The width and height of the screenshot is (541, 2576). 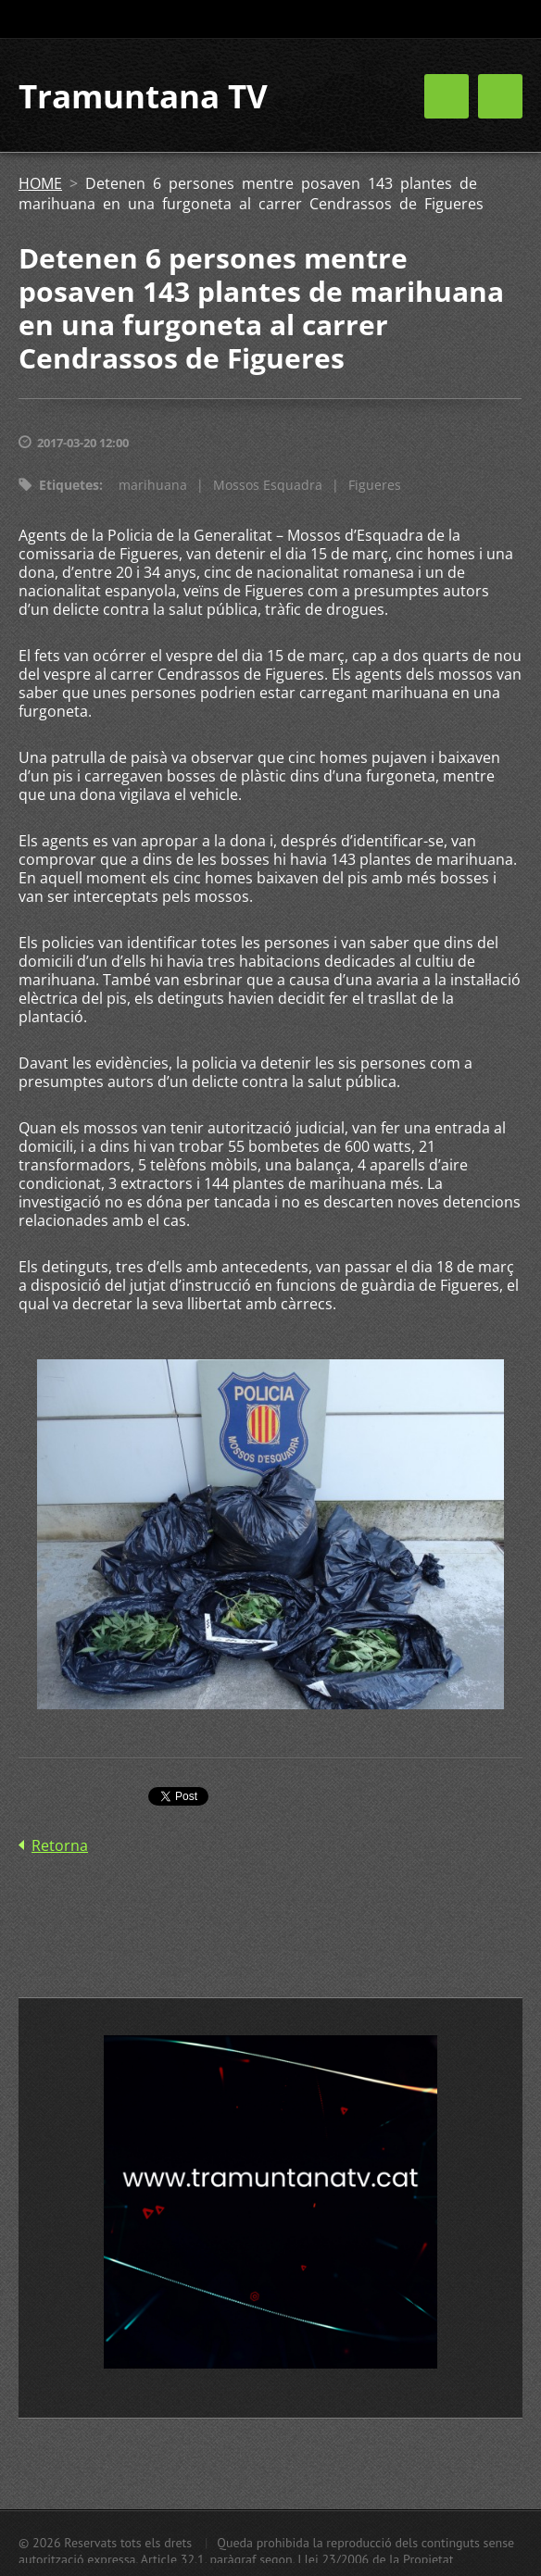 I want to click on Menú, so click(x=500, y=96).